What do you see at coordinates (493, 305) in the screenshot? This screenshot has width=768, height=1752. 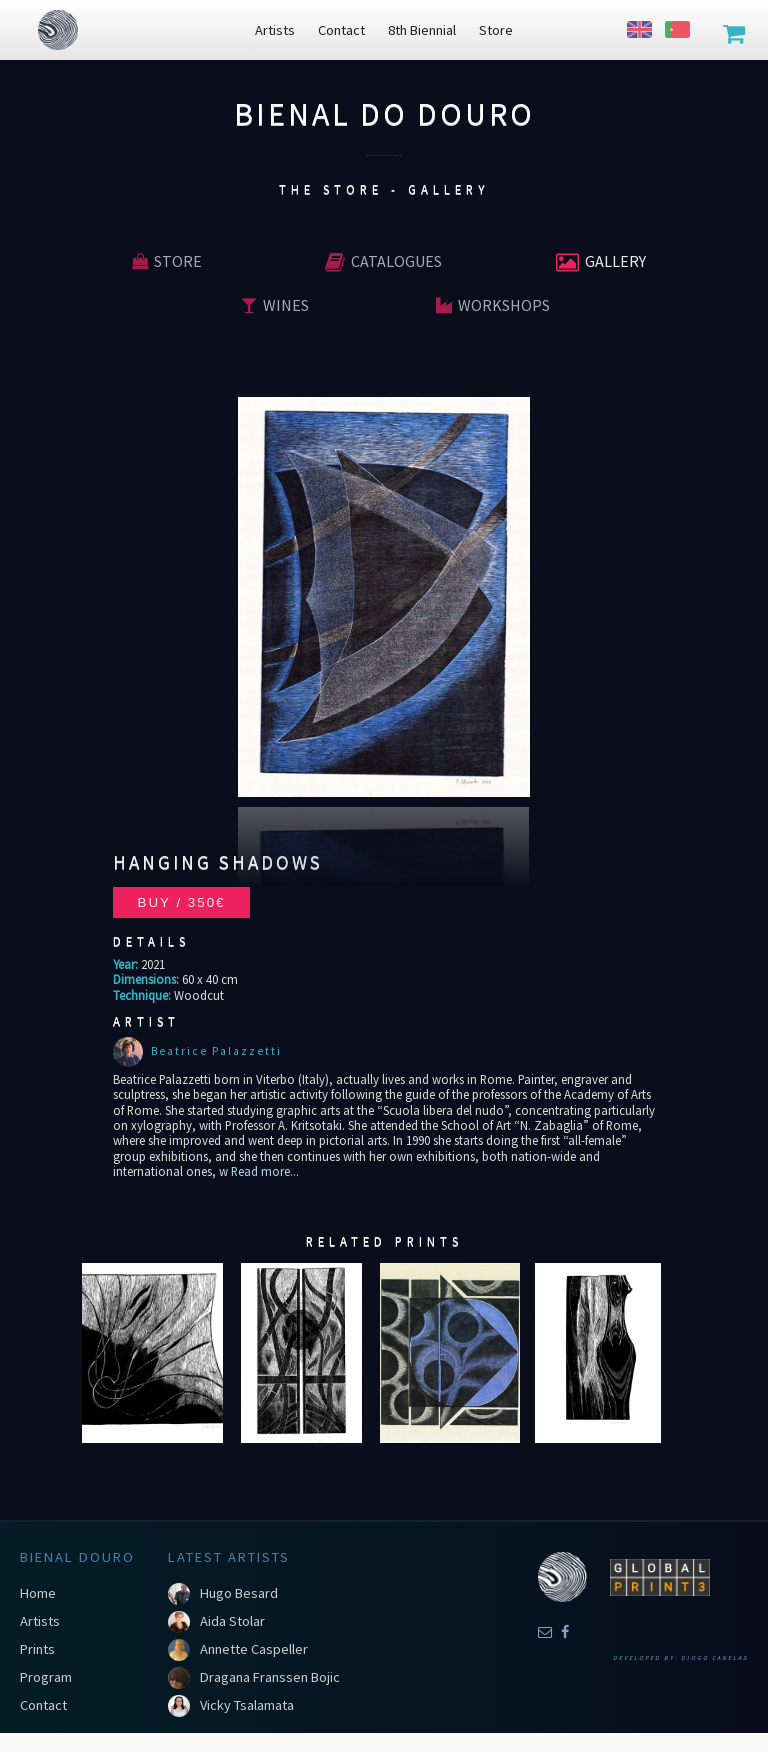 I see `Workshops` at bounding box center [493, 305].